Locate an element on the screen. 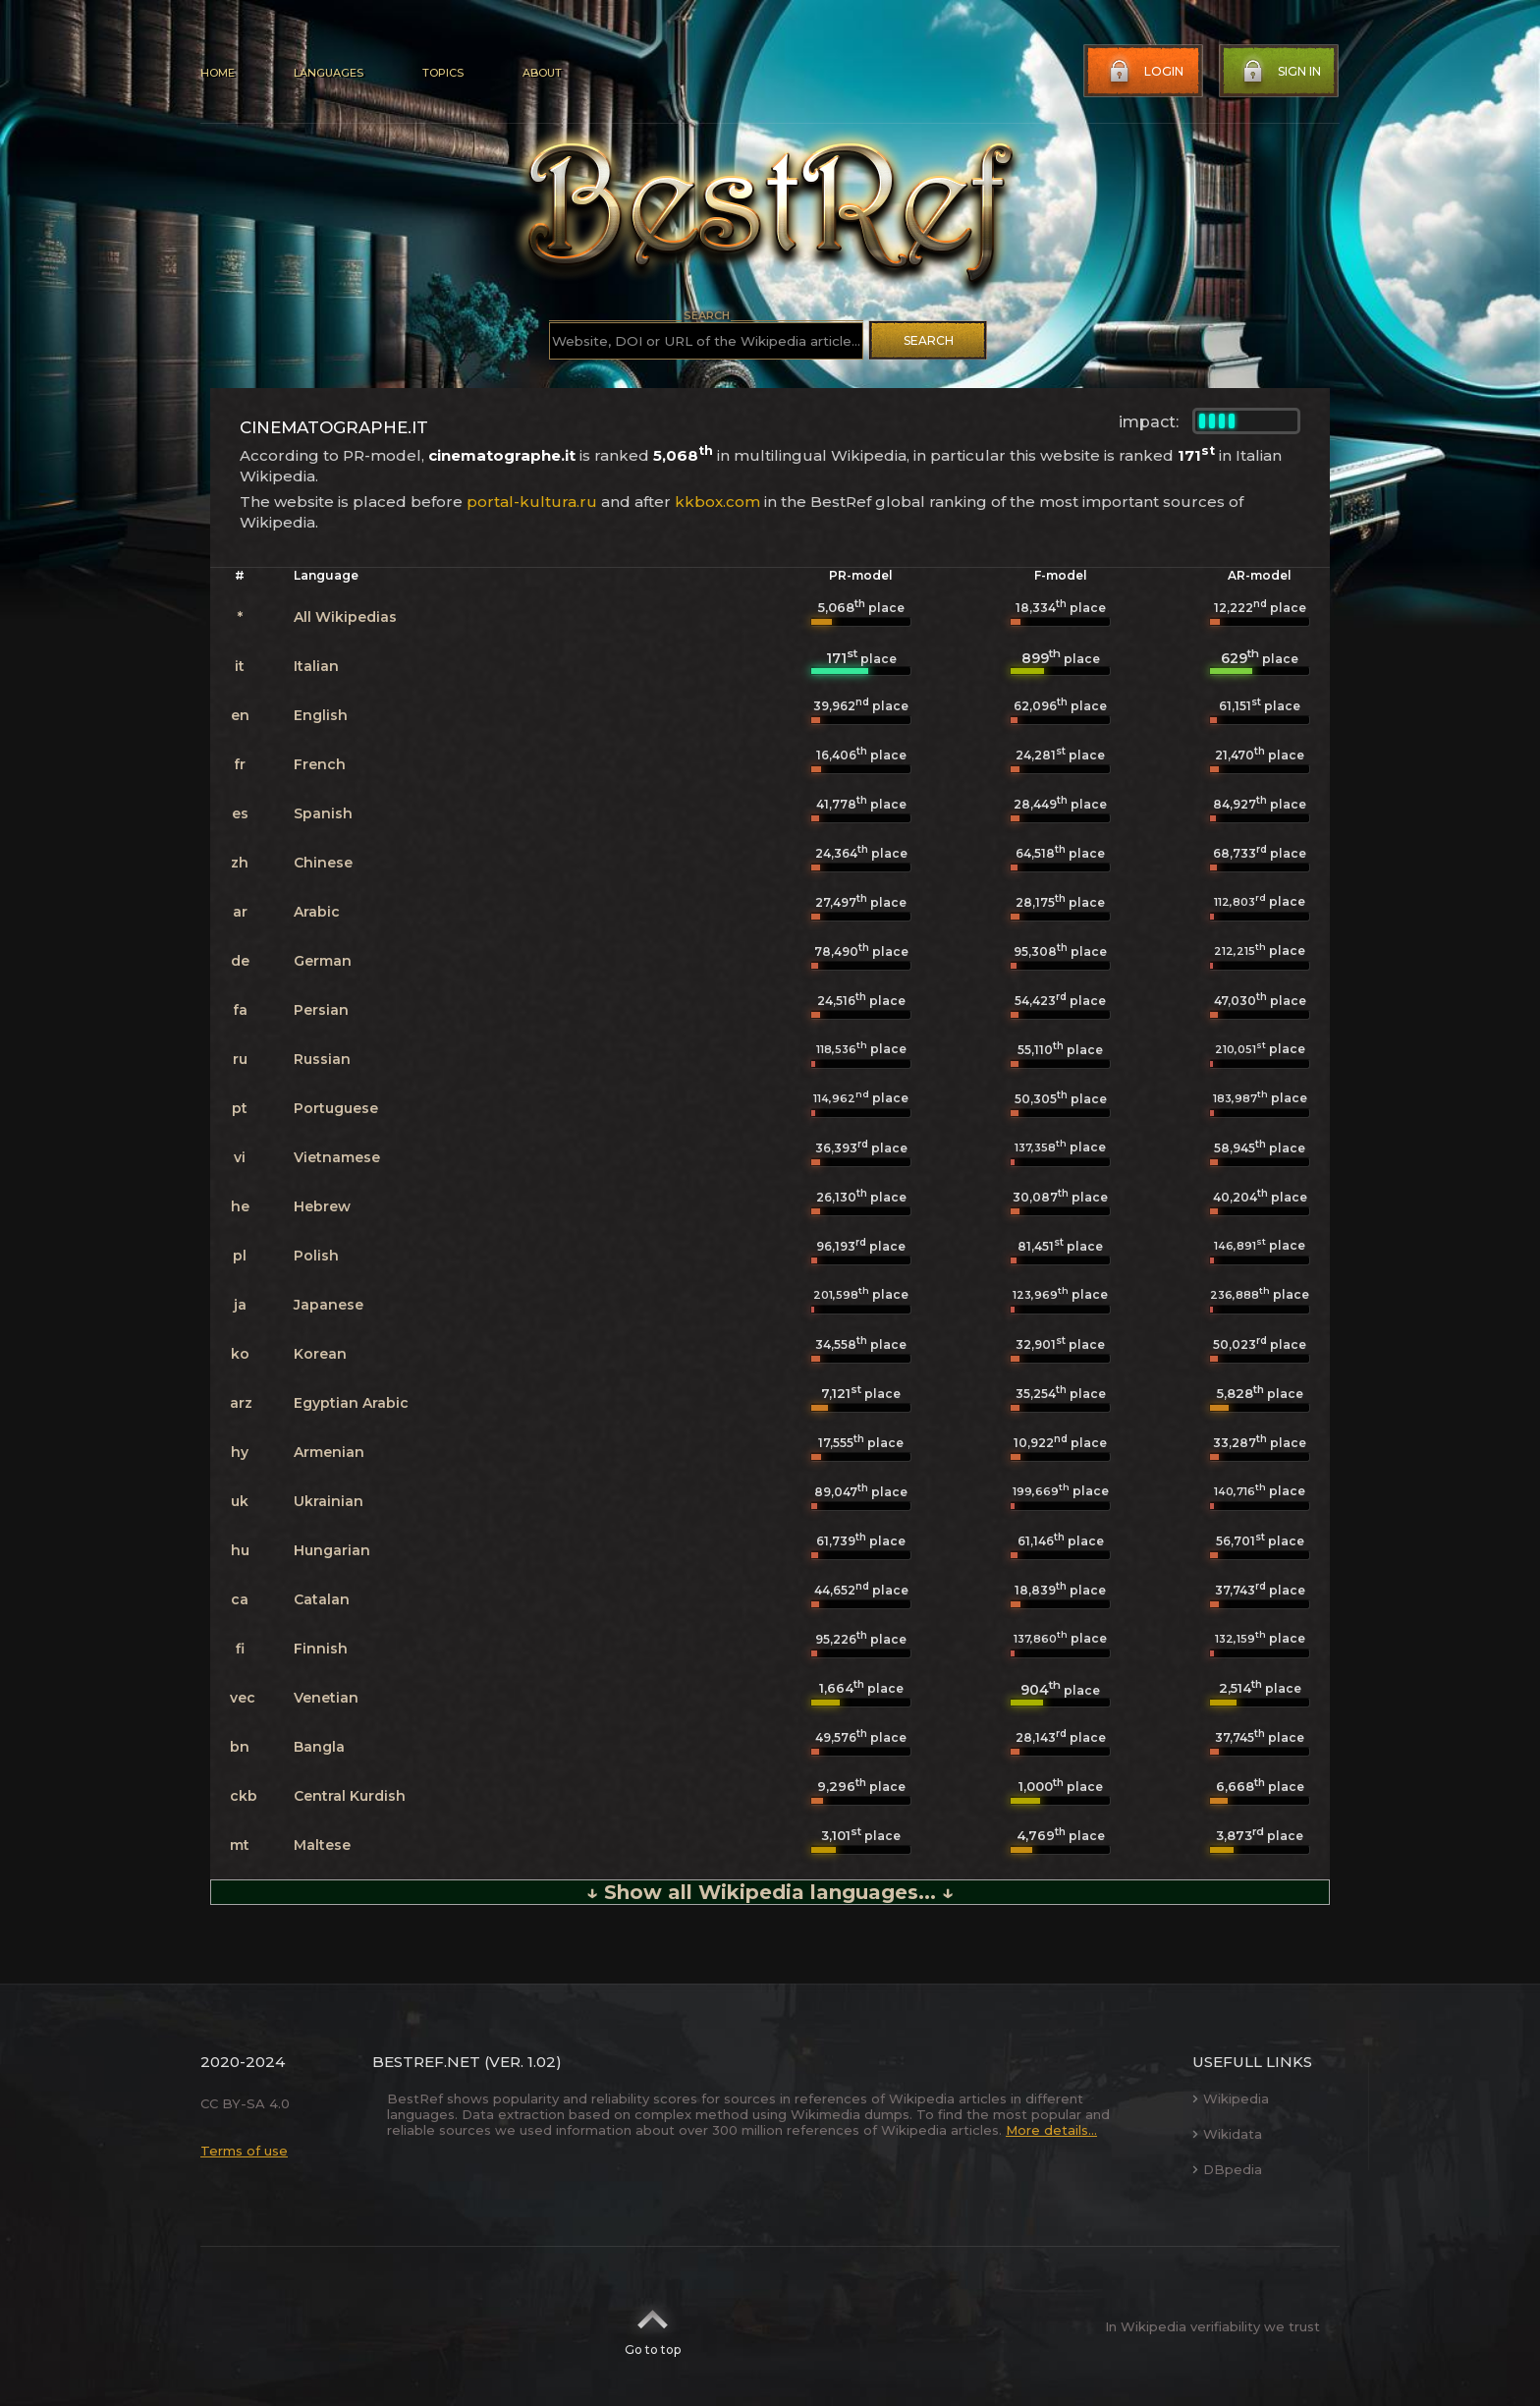 This screenshot has height=2406, width=1540. More details... is located at coordinates (1051, 2130).